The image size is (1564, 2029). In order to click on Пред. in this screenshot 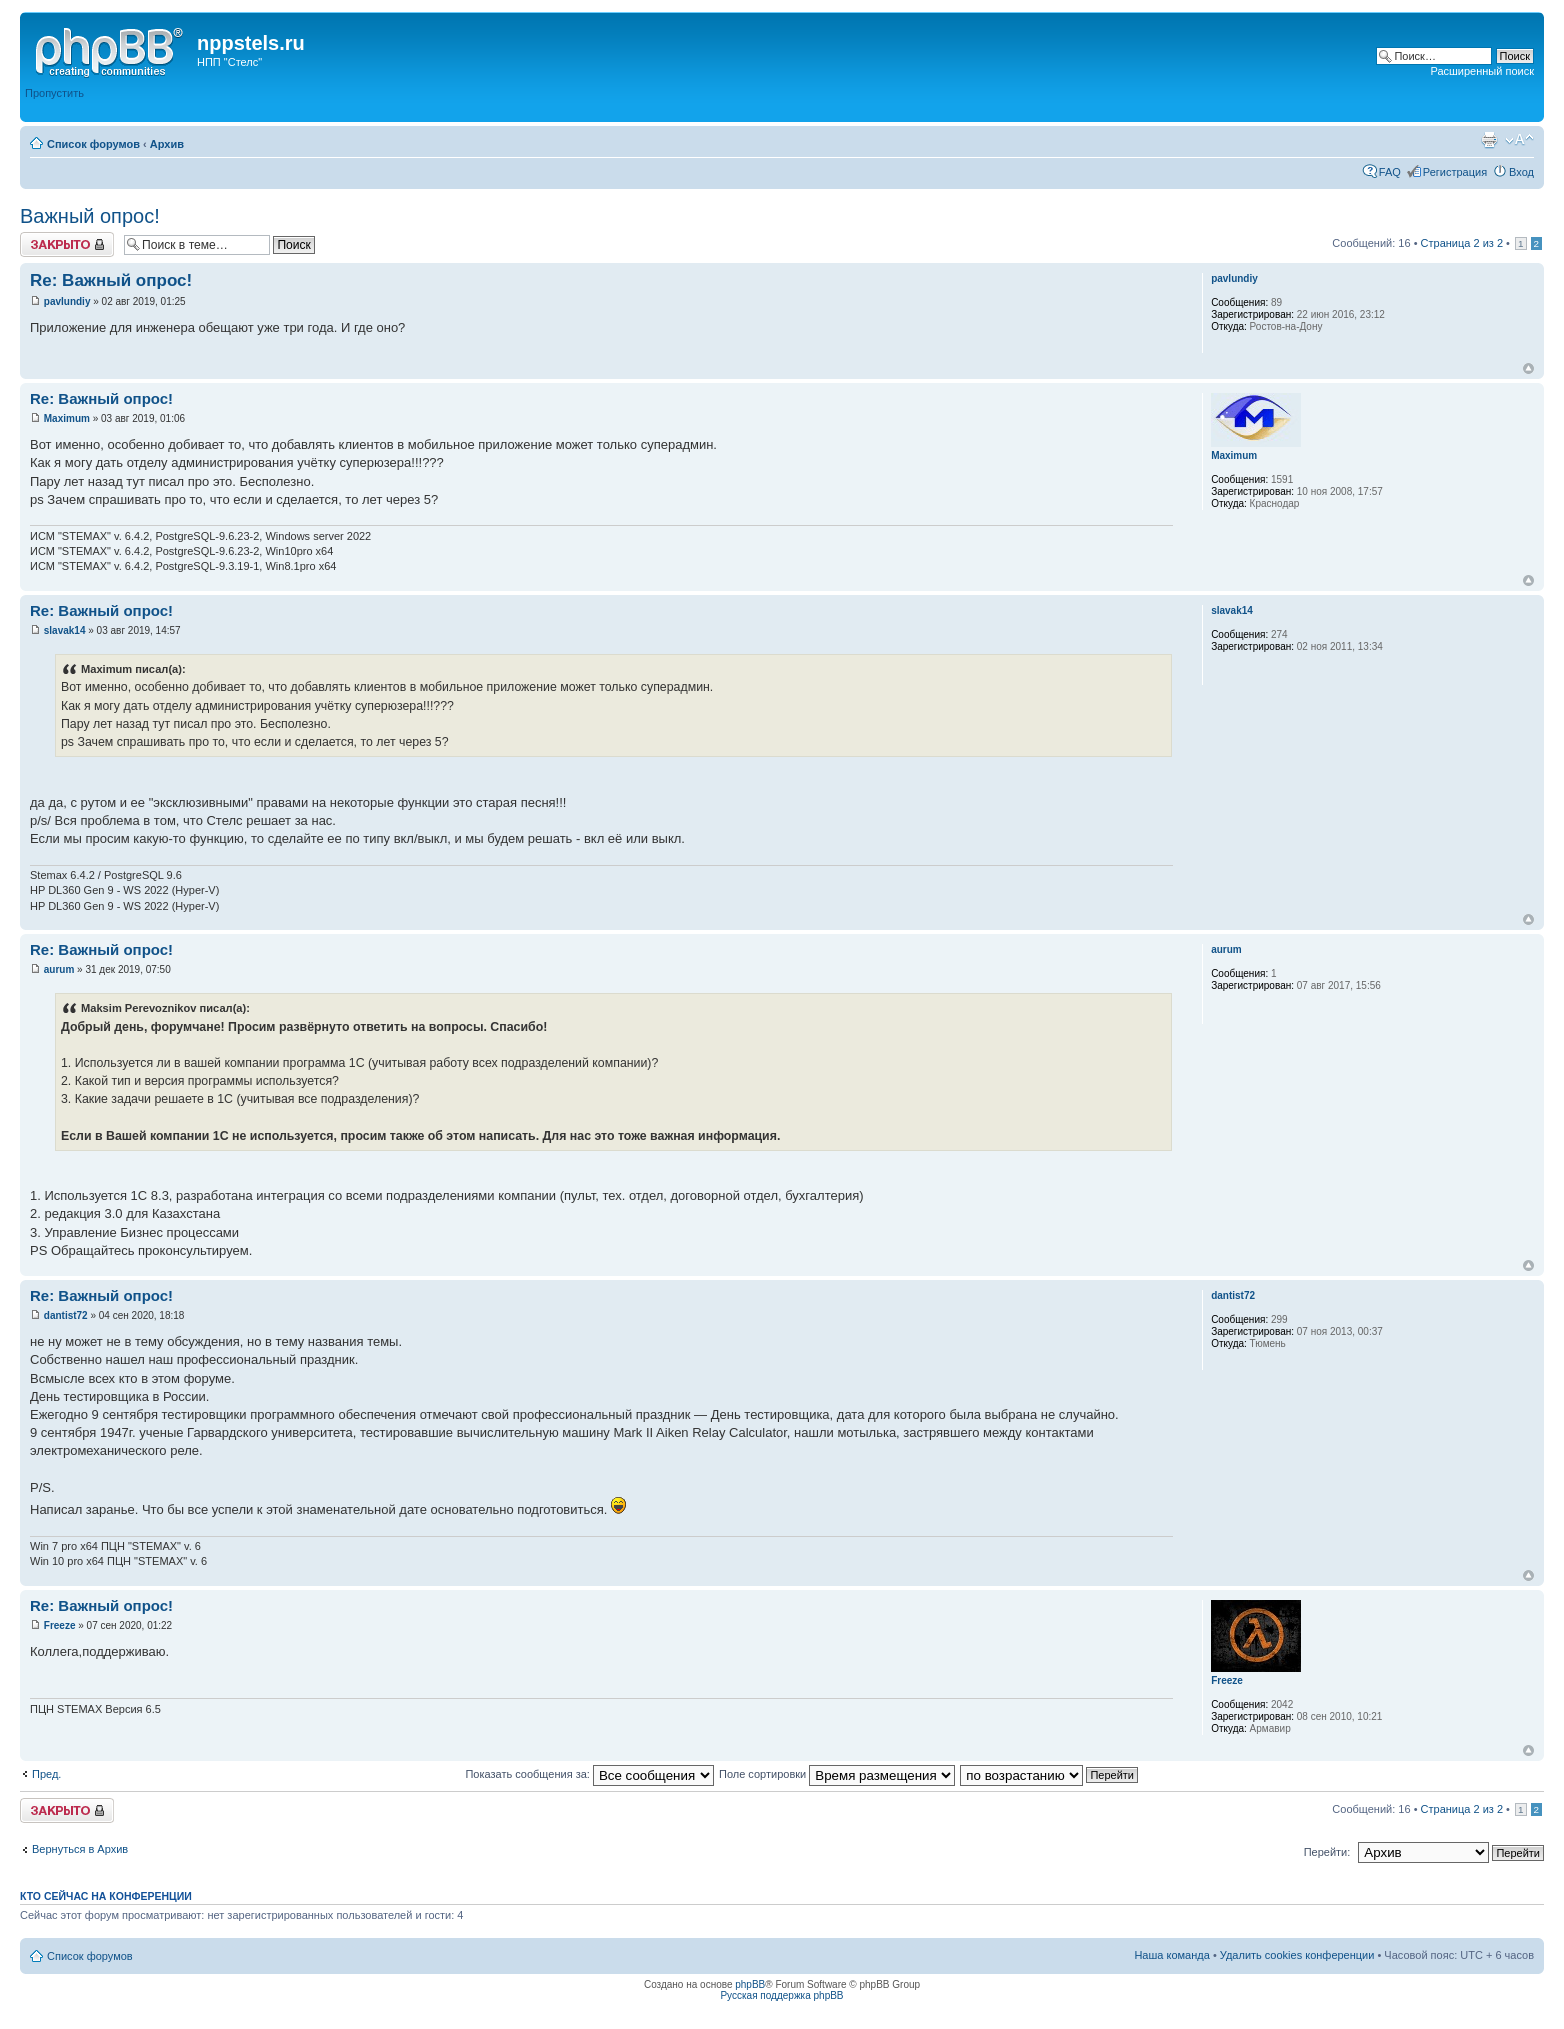, I will do `click(46, 1774)`.